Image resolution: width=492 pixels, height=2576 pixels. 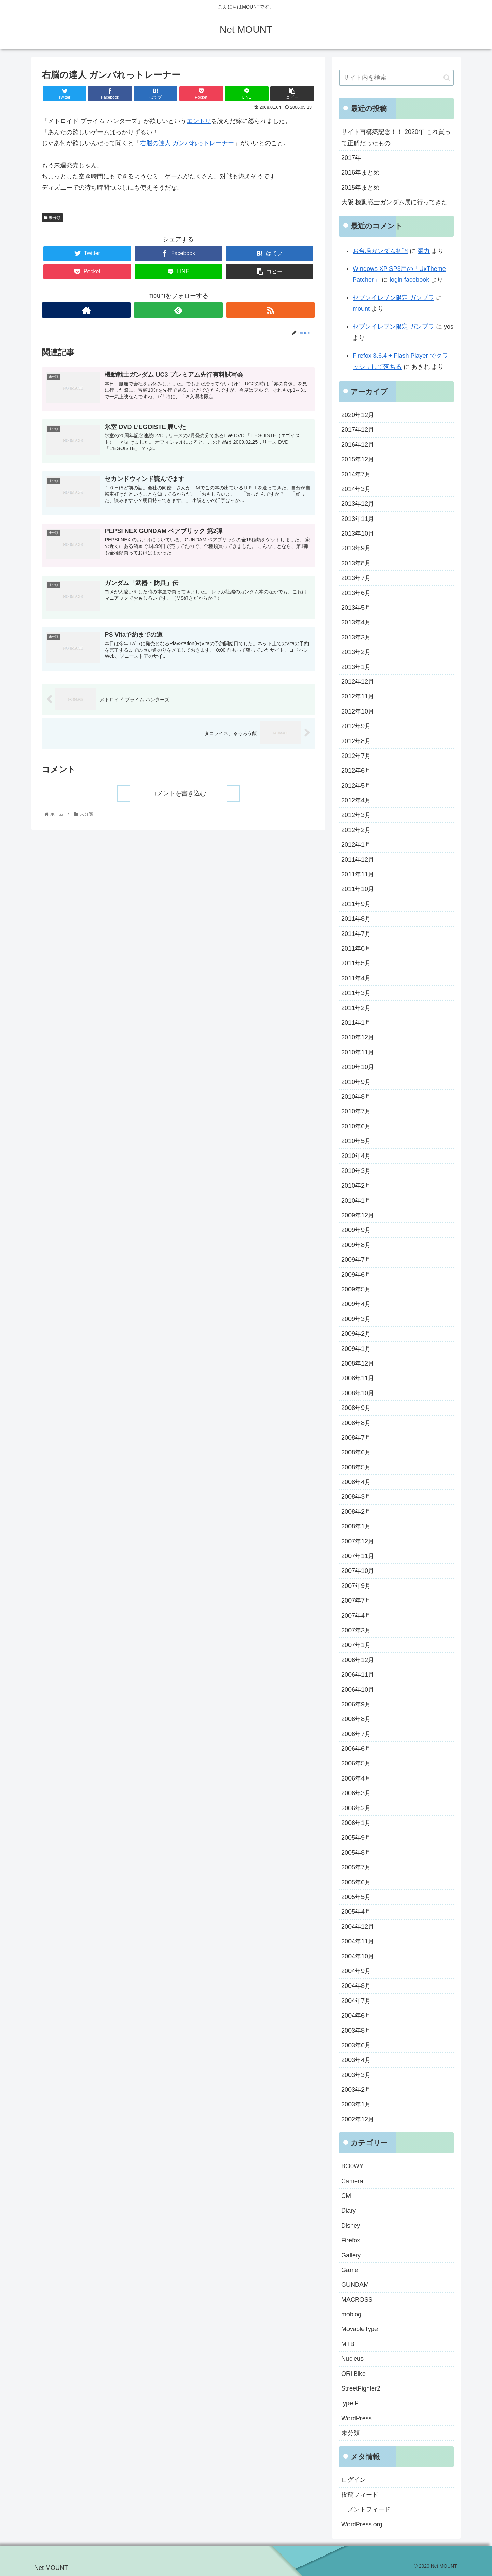 What do you see at coordinates (394, 202) in the screenshot?
I see `大阪 機動戦士ガンダム展に行ってきた` at bounding box center [394, 202].